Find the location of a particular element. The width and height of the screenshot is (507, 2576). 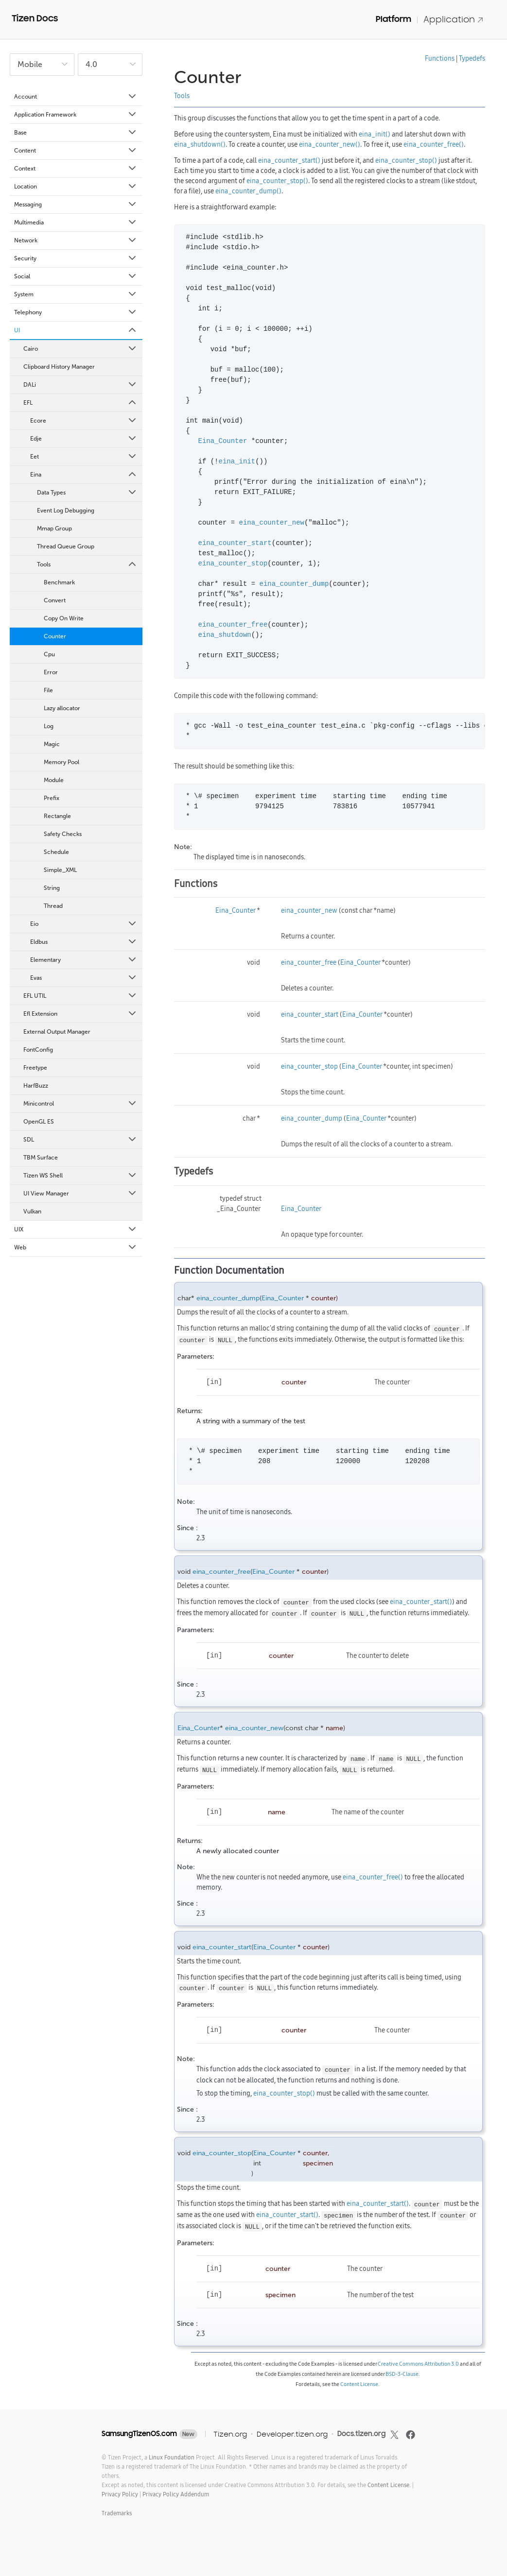

Clipboard History Manager is located at coordinates (59, 366).